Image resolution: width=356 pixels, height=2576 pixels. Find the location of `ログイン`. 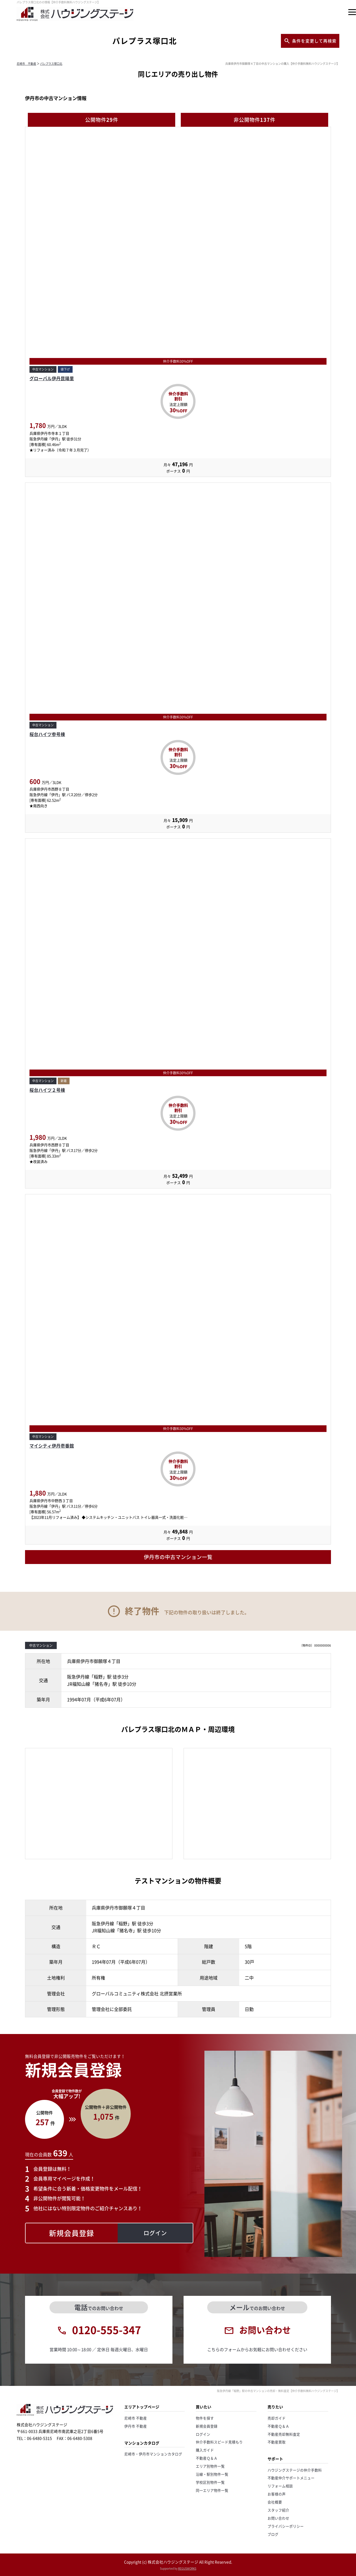

ログイン is located at coordinates (203, 2434).